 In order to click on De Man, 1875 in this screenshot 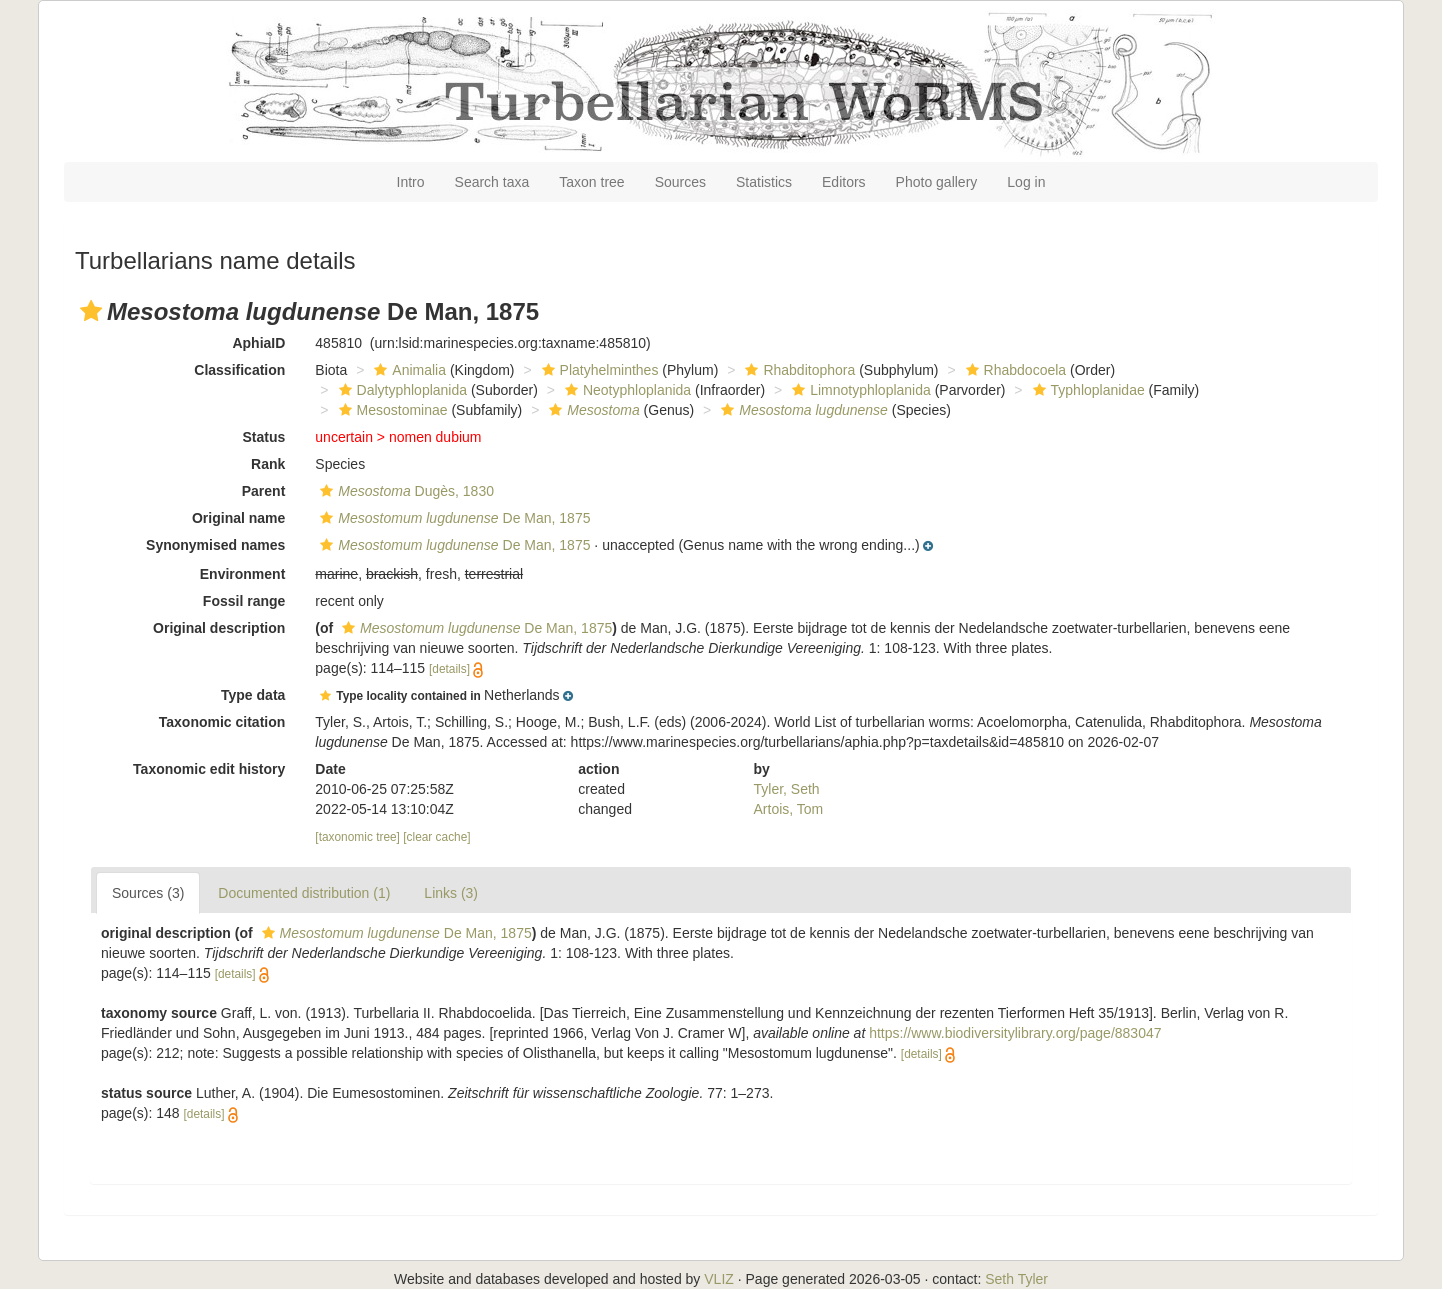, I will do `click(452, 518)`.